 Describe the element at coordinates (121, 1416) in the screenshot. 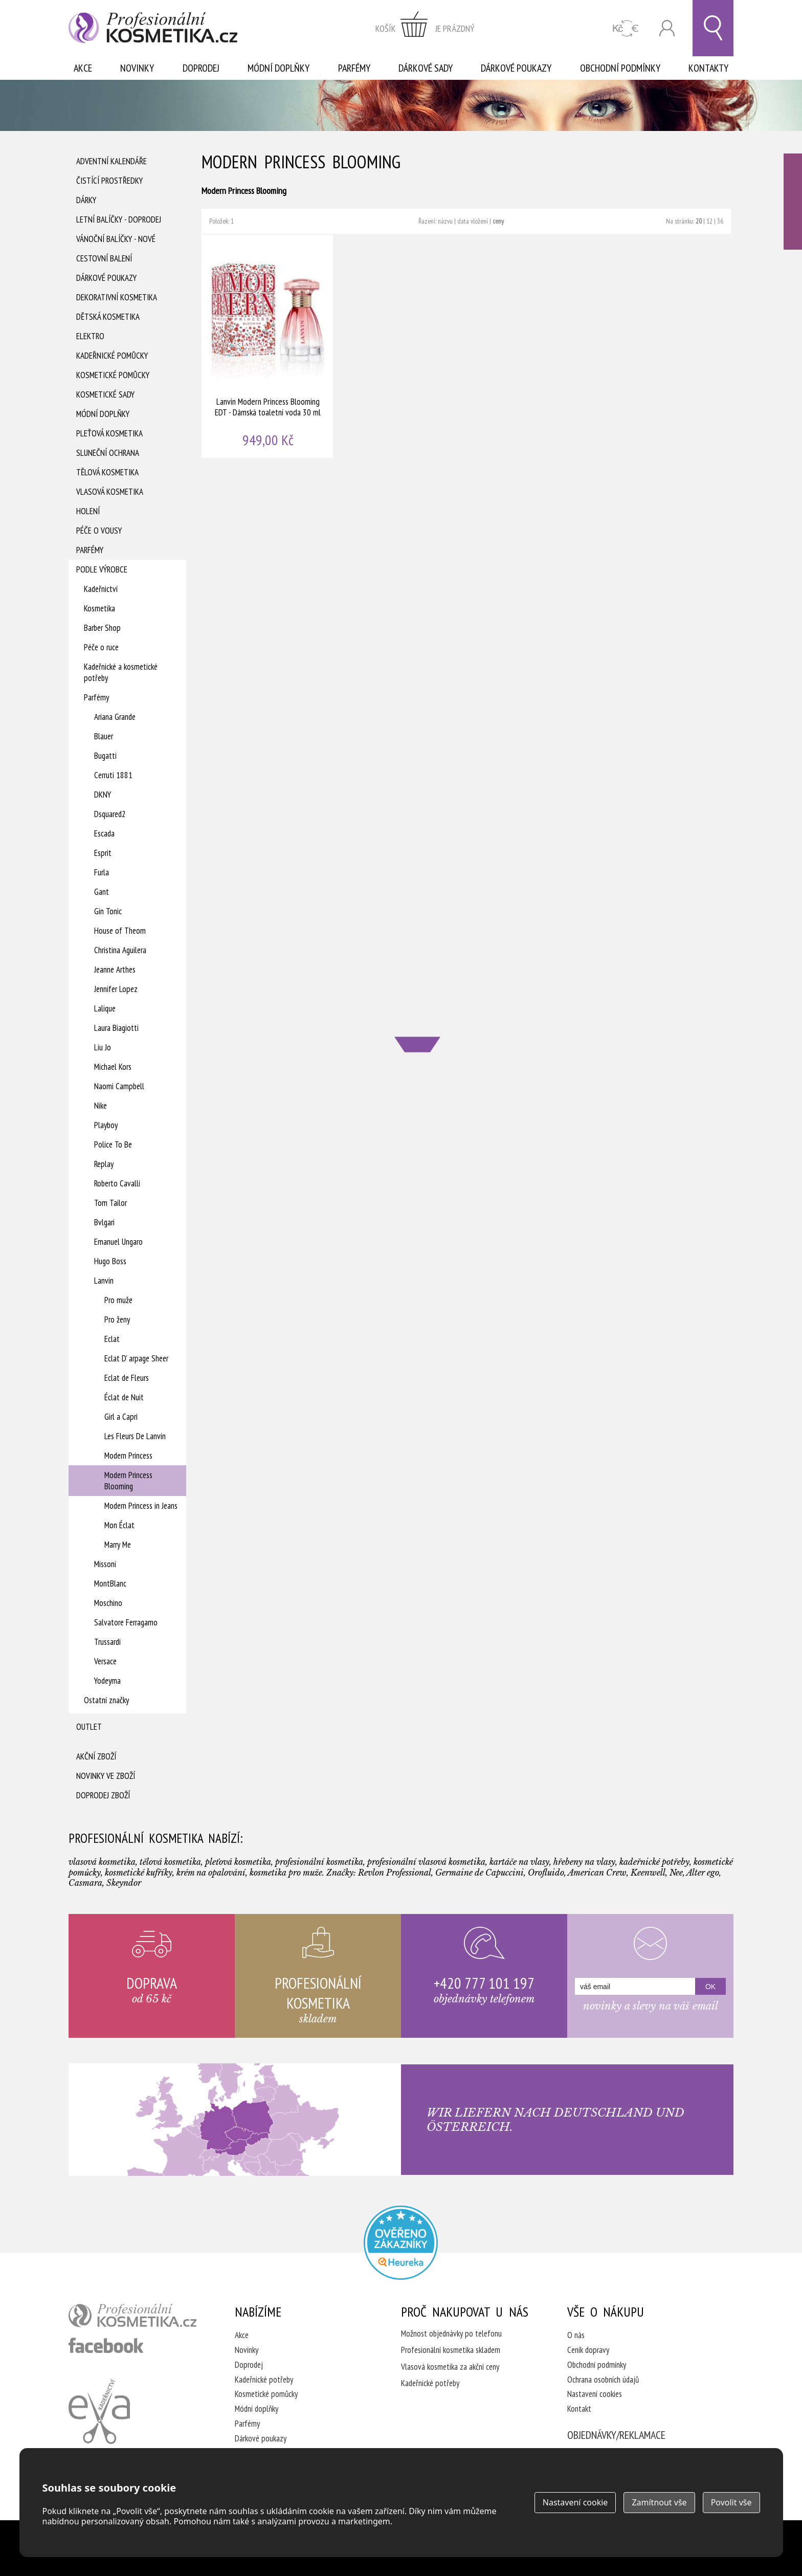

I see `Girl a Capri` at that location.